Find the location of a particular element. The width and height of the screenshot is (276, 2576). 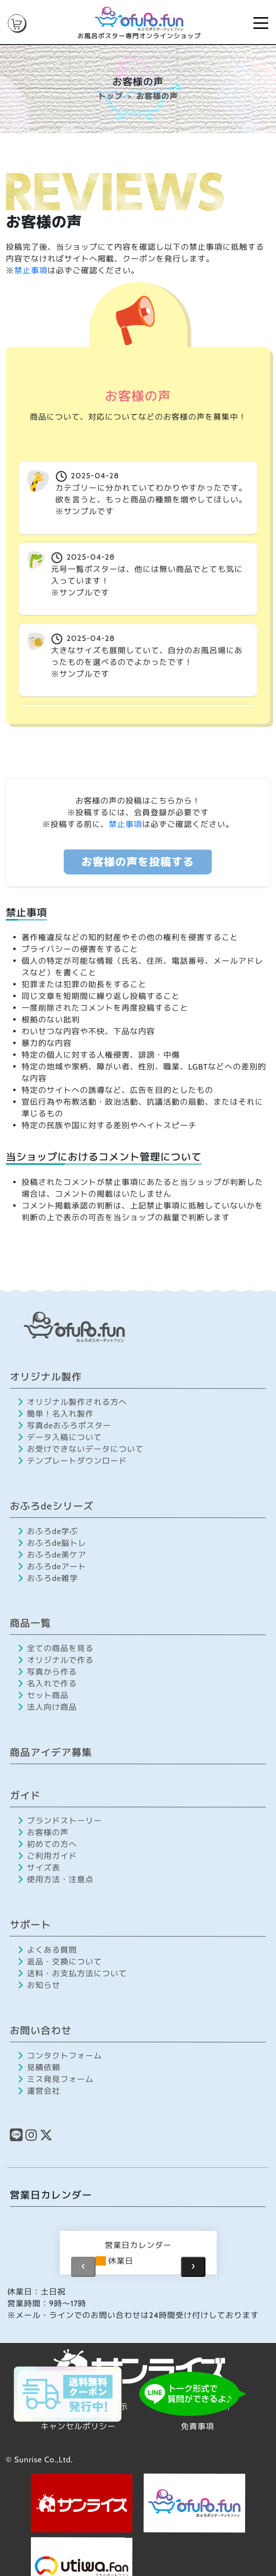

送料・お支払方法について is located at coordinates (72, 1973).